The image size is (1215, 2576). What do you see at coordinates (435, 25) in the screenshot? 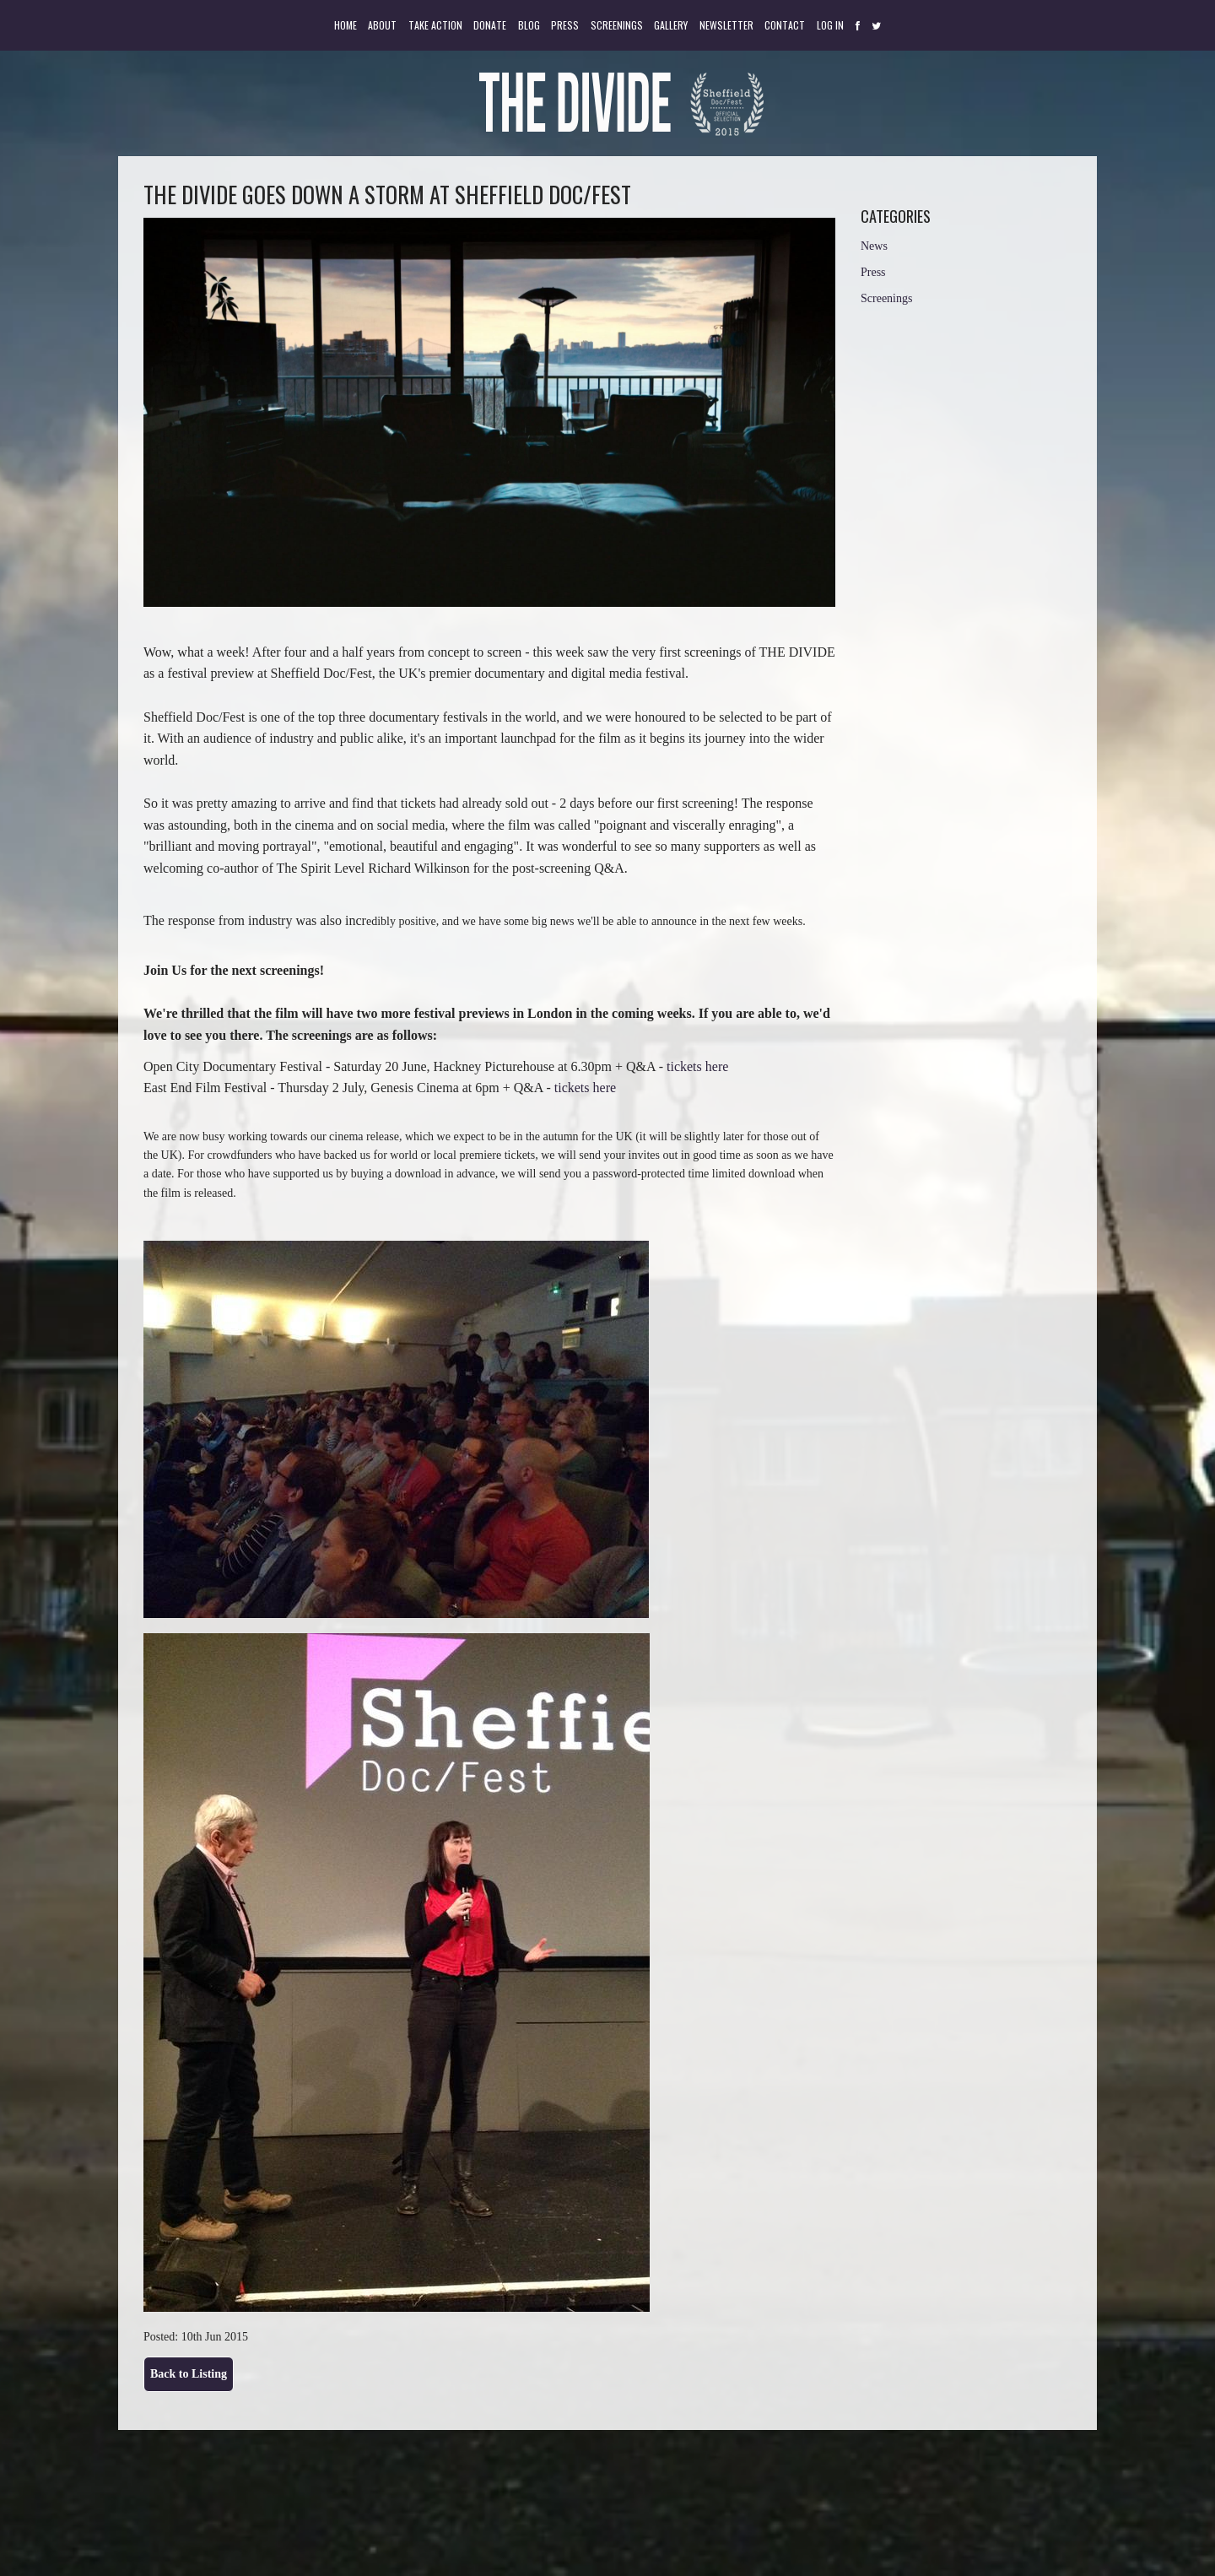
I see `Take Action` at bounding box center [435, 25].